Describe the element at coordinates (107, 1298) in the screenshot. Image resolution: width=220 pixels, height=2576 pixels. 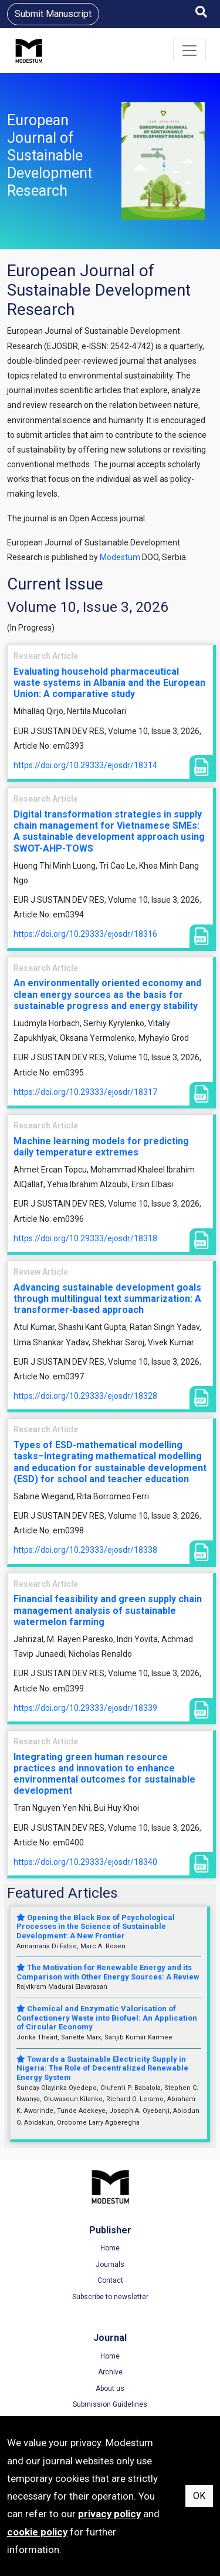
I see `Advancing sustainable development goals through multilingual text summarization: A transformer-based approach` at that location.